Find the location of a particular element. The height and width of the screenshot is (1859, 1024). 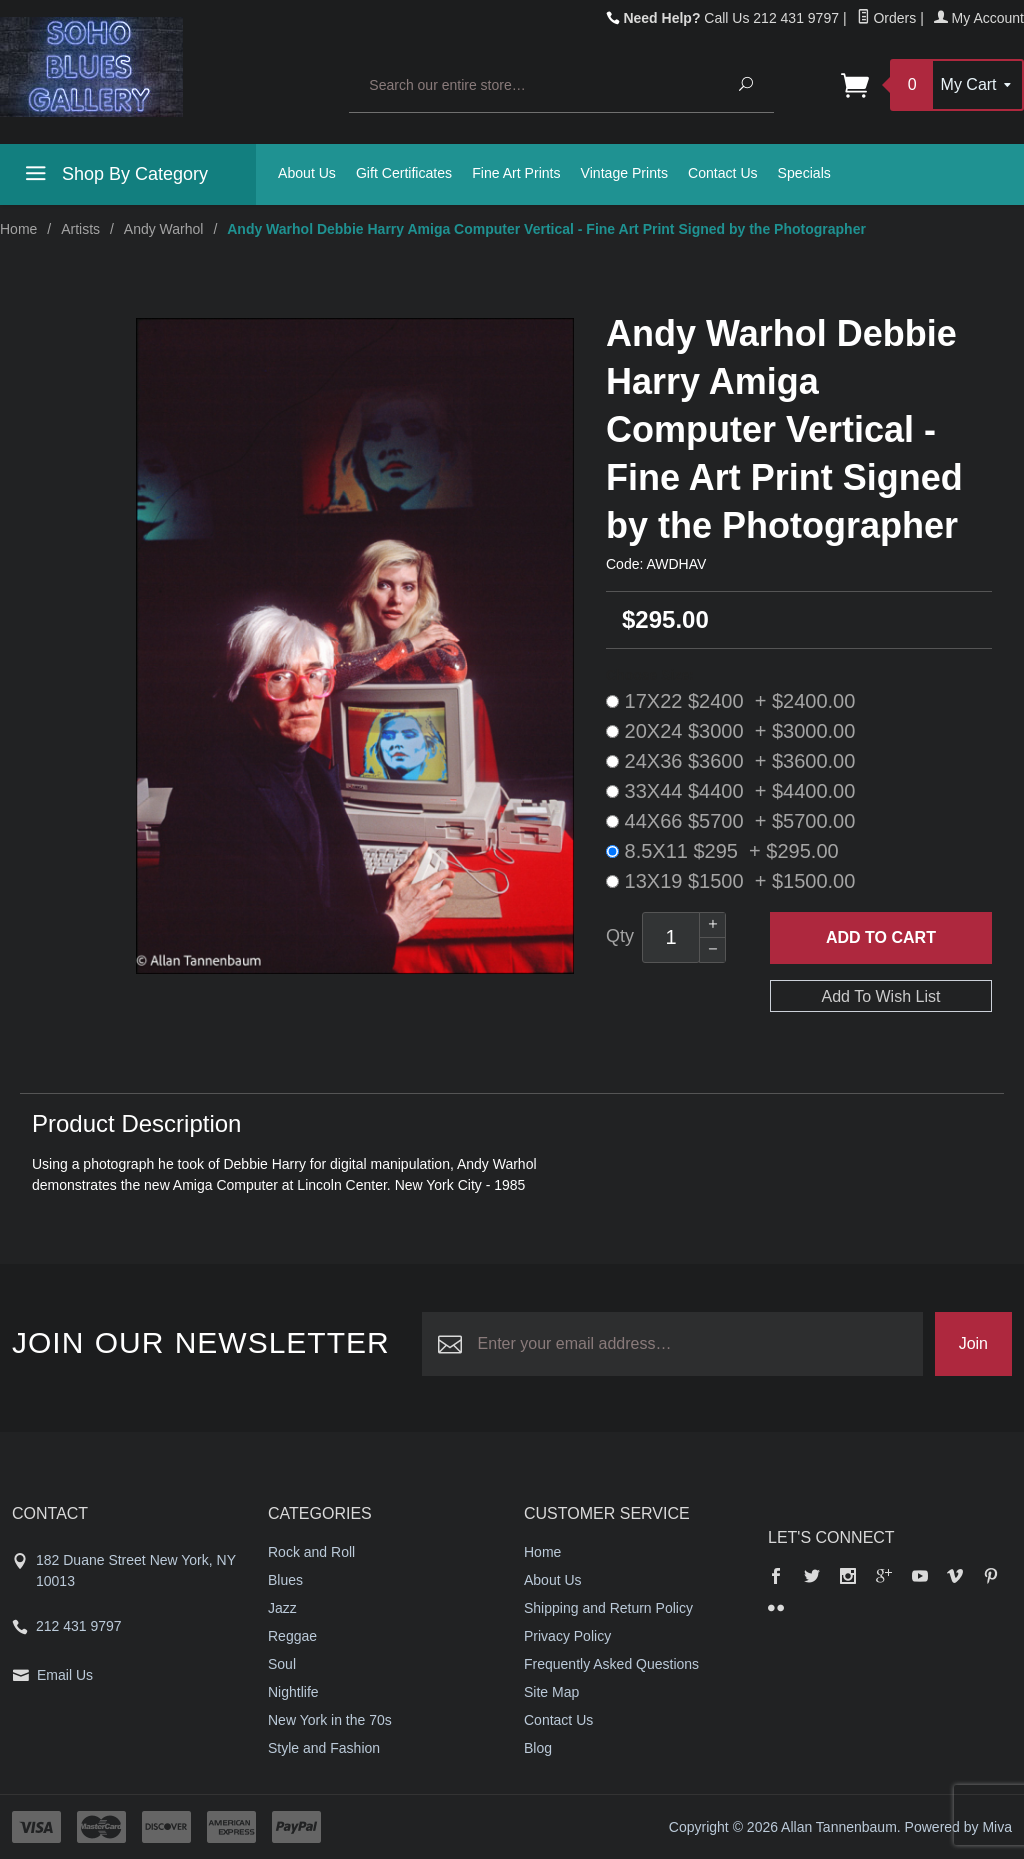

Orders is located at coordinates (887, 18).